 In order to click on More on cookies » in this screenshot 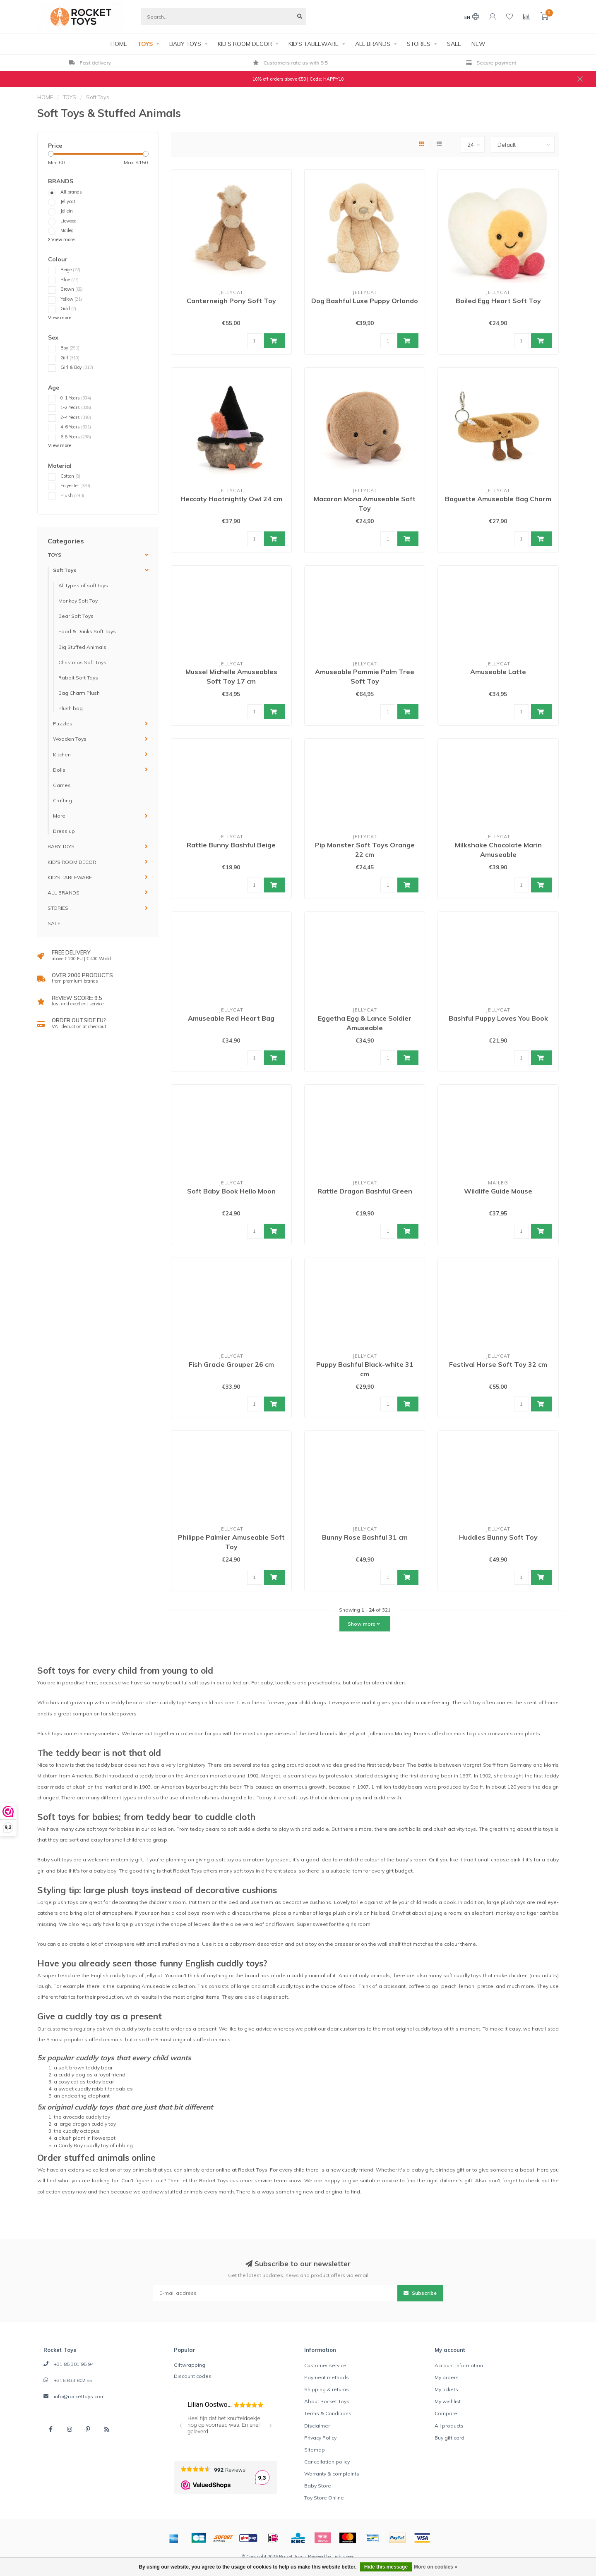, I will do `click(435, 2567)`.